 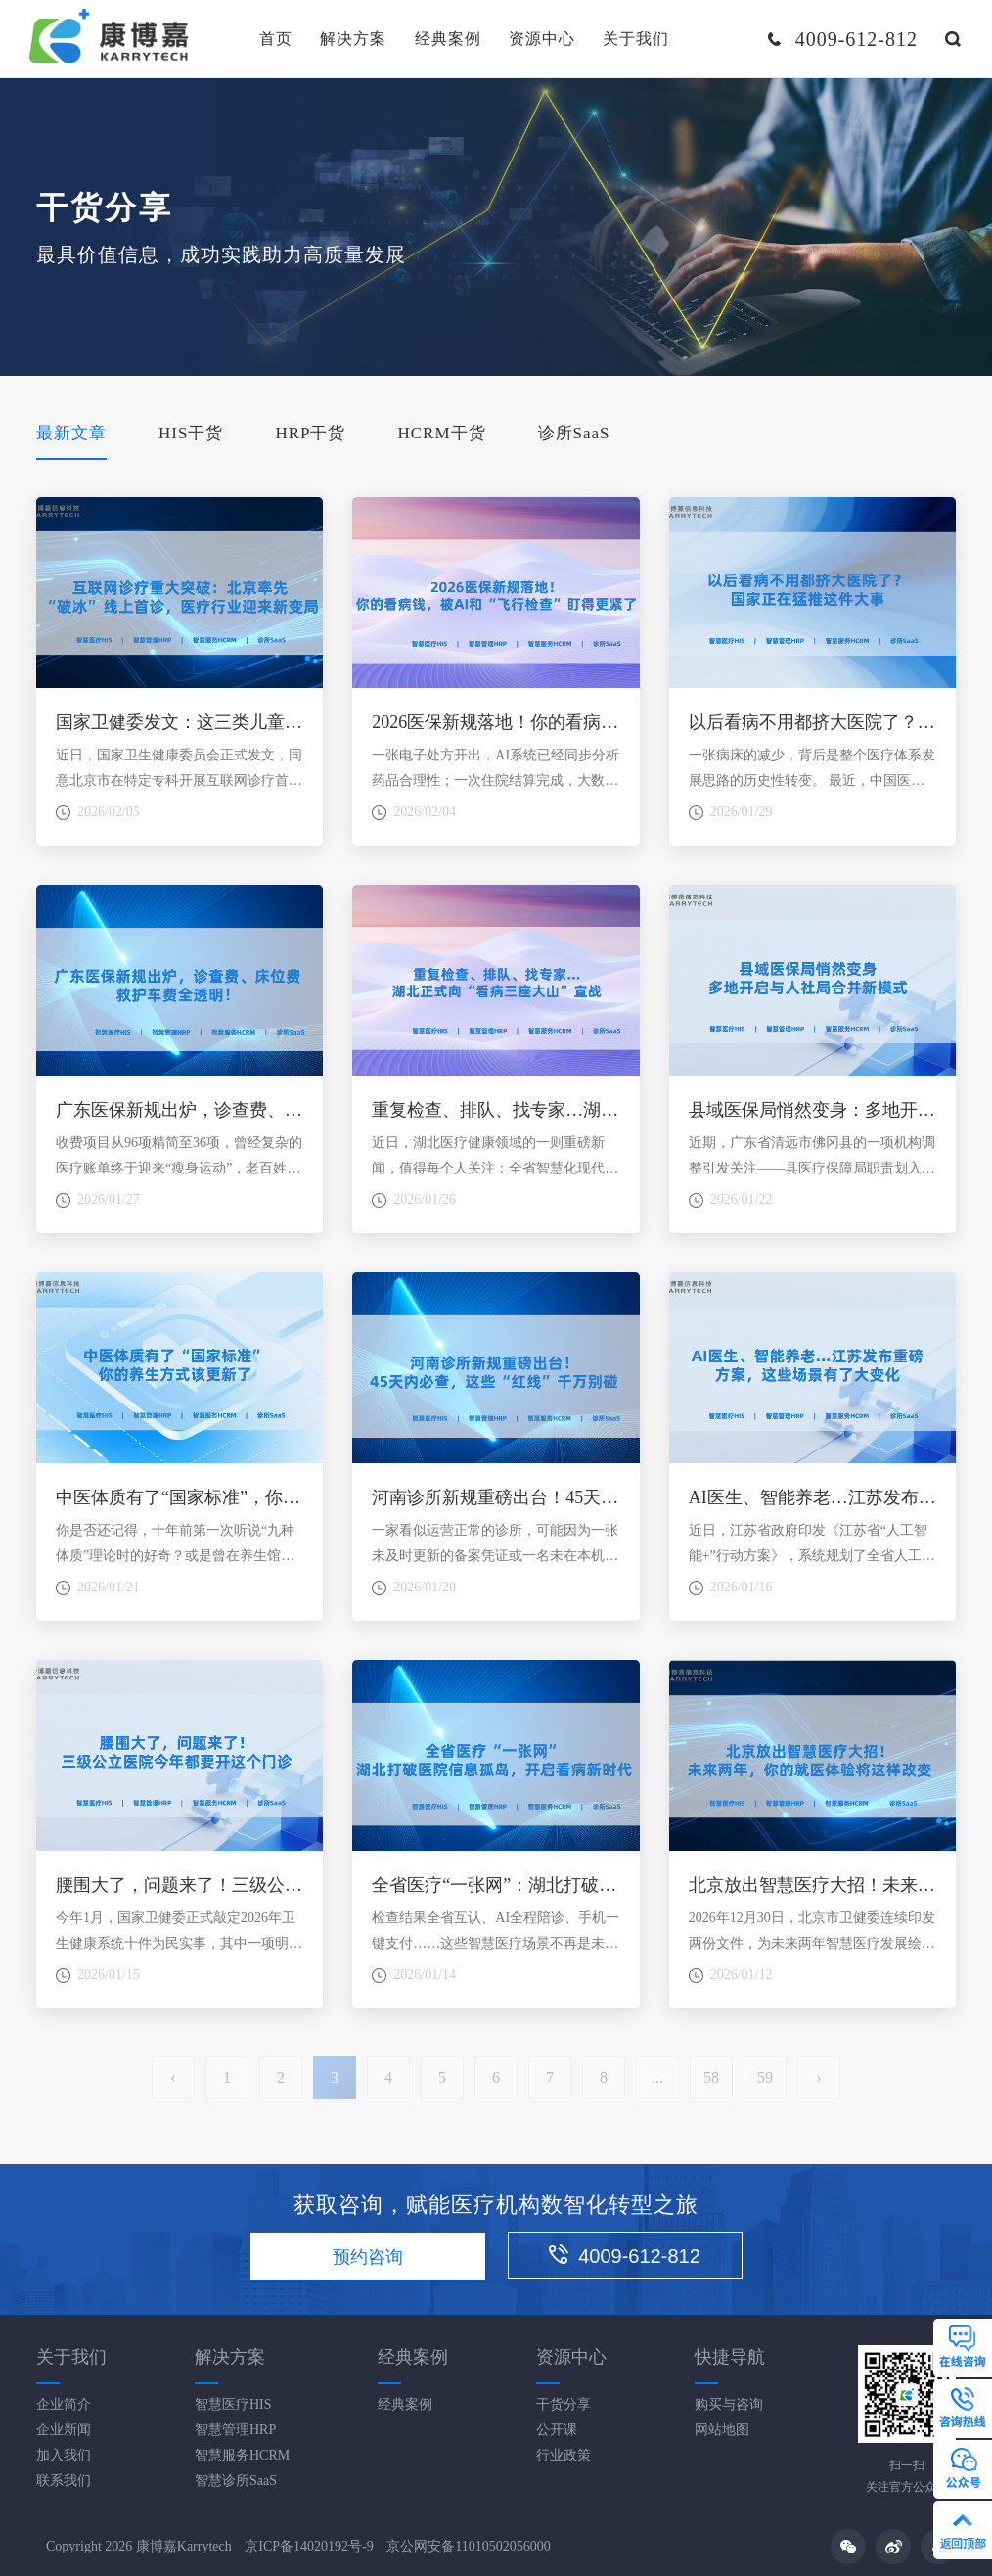 What do you see at coordinates (233, 2404) in the screenshot?
I see `智慧医疗HIS` at bounding box center [233, 2404].